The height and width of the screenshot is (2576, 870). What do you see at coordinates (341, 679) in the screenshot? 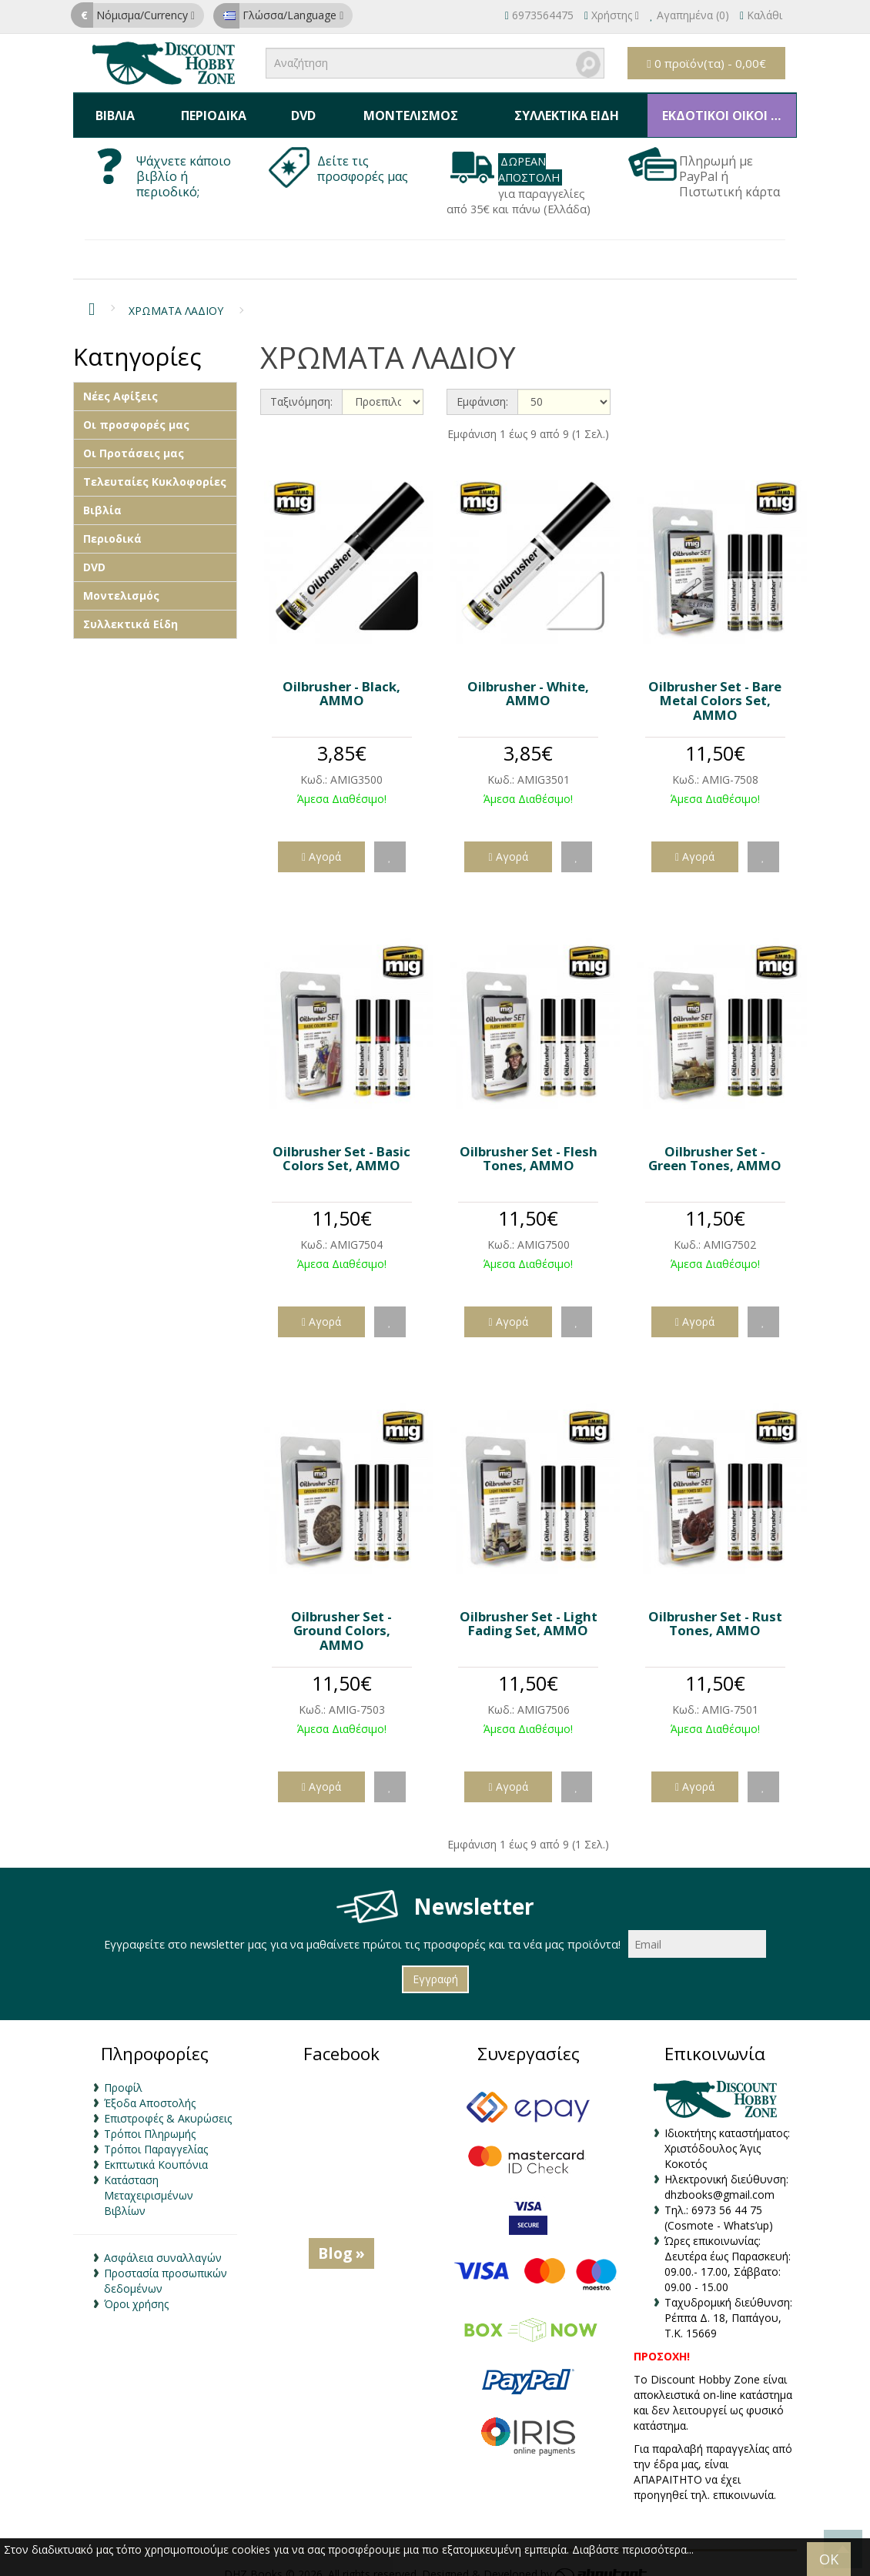
I see `Oilbrusher - Black, AMMO` at bounding box center [341, 679].